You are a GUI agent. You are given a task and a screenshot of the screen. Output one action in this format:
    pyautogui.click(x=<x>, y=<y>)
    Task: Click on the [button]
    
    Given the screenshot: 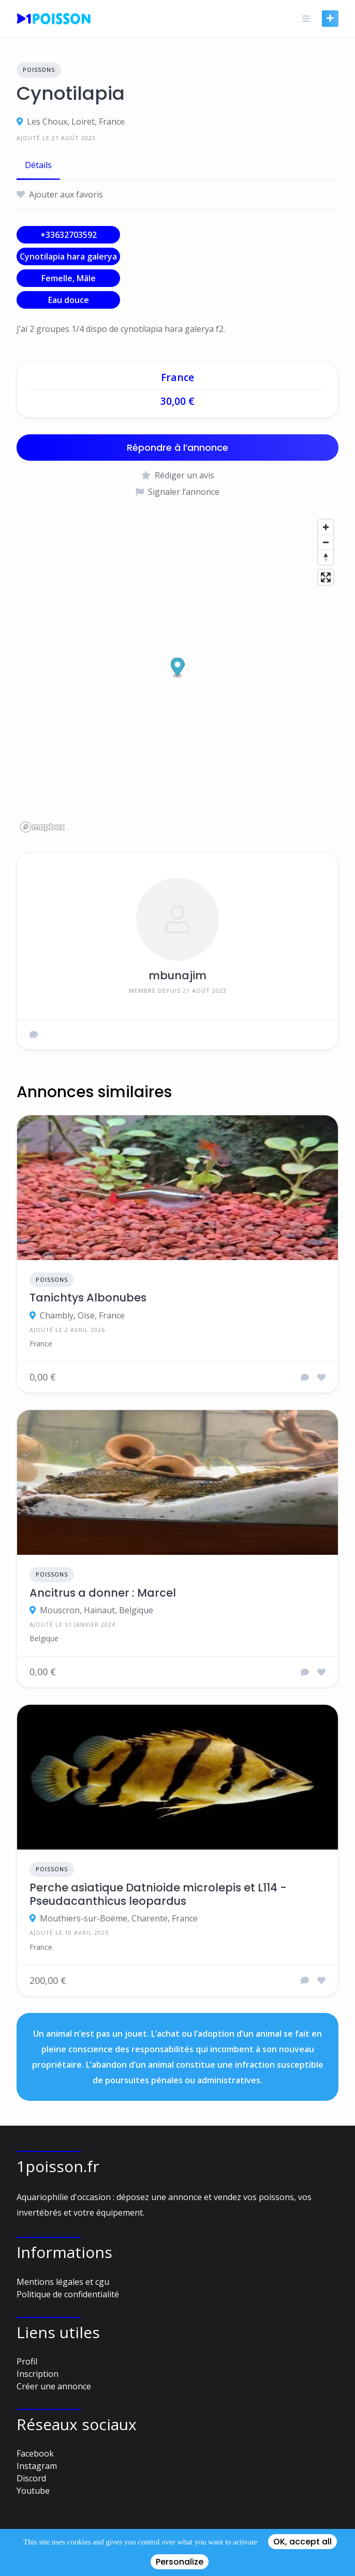 What is the action you would take?
    pyautogui.click(x=178, y=667)
    